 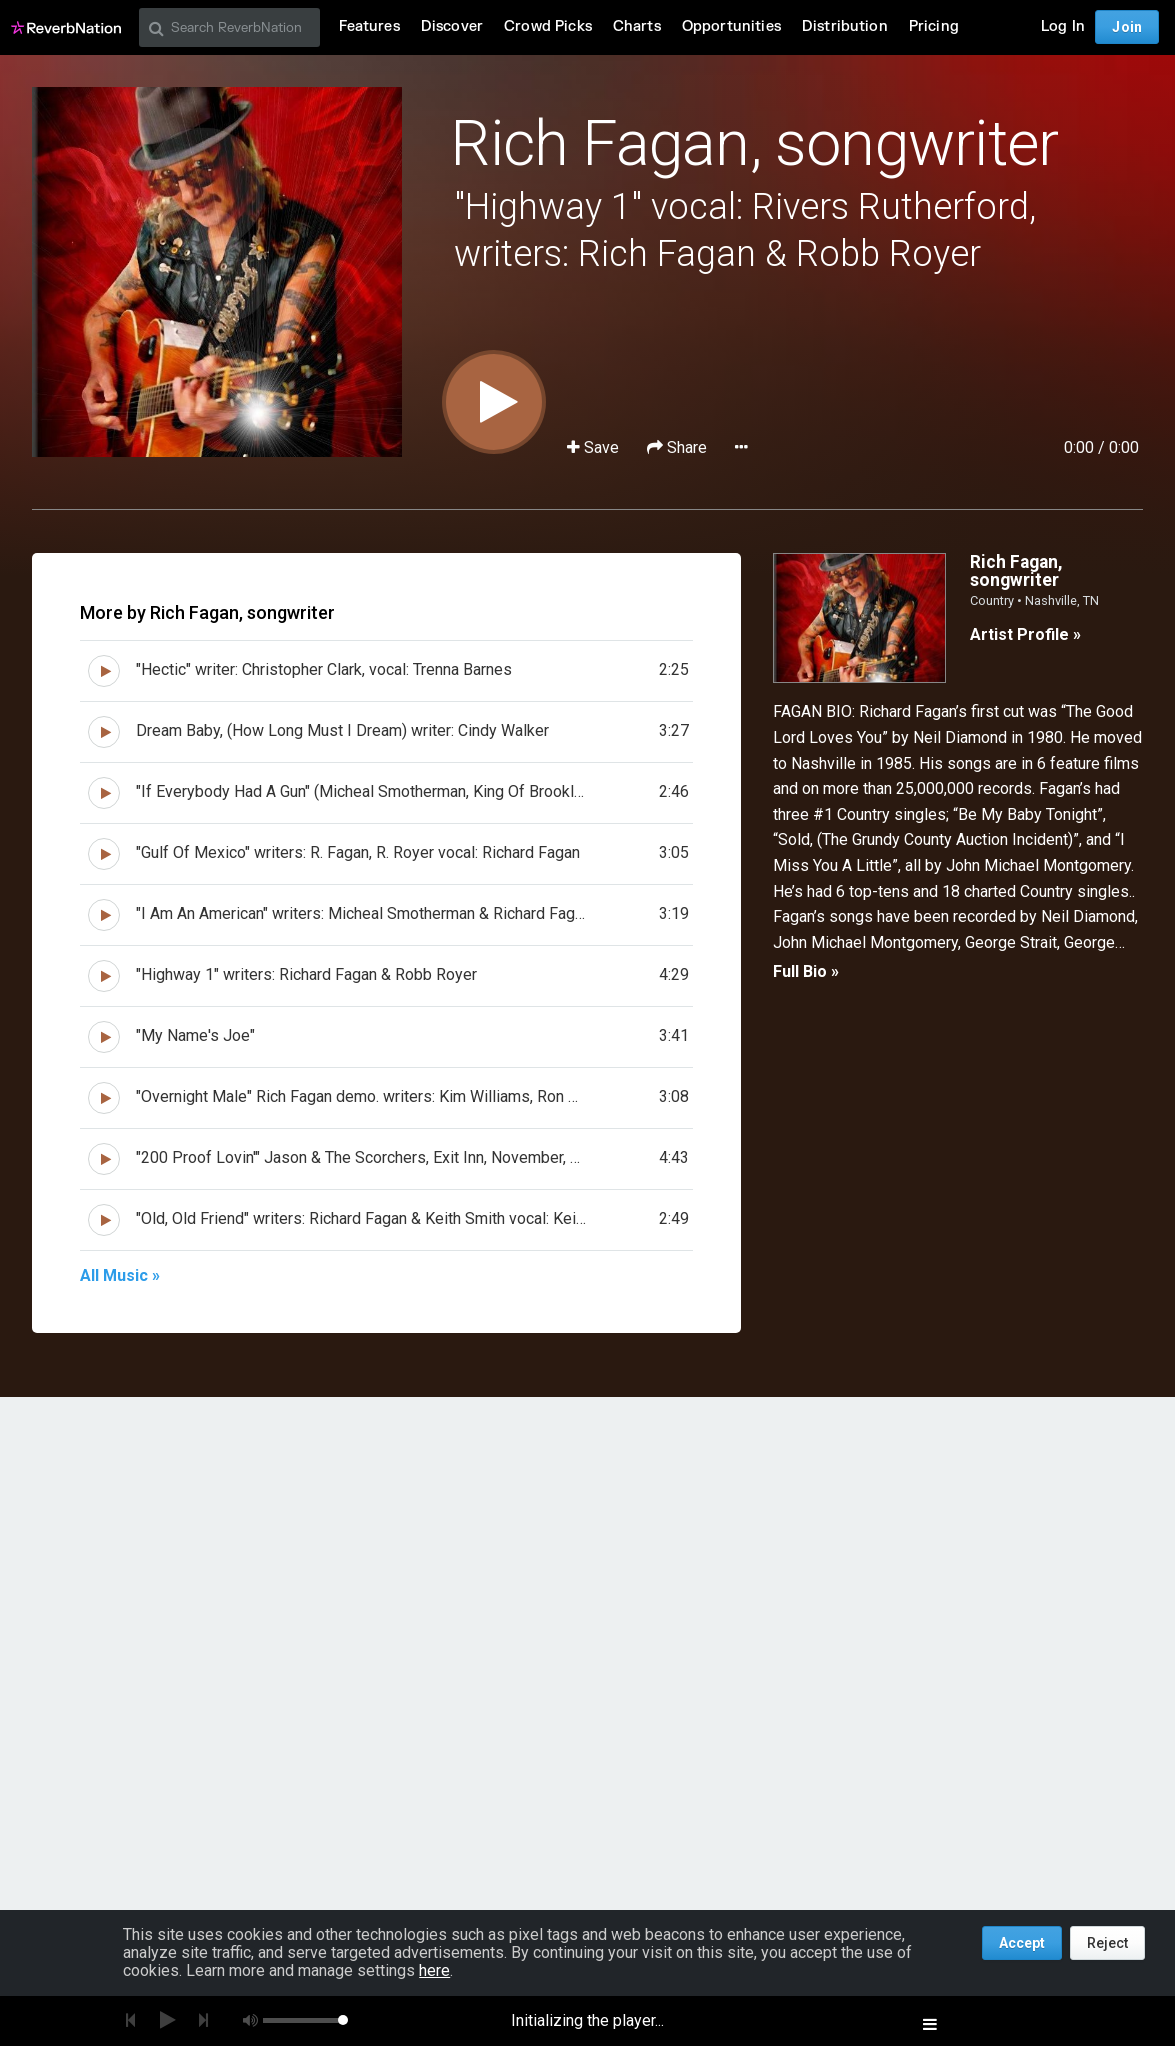 What do you see at coordinates (1025, 634) in the screenshot?
I see `Artist Profile »` at bounding box center [1025, 634].